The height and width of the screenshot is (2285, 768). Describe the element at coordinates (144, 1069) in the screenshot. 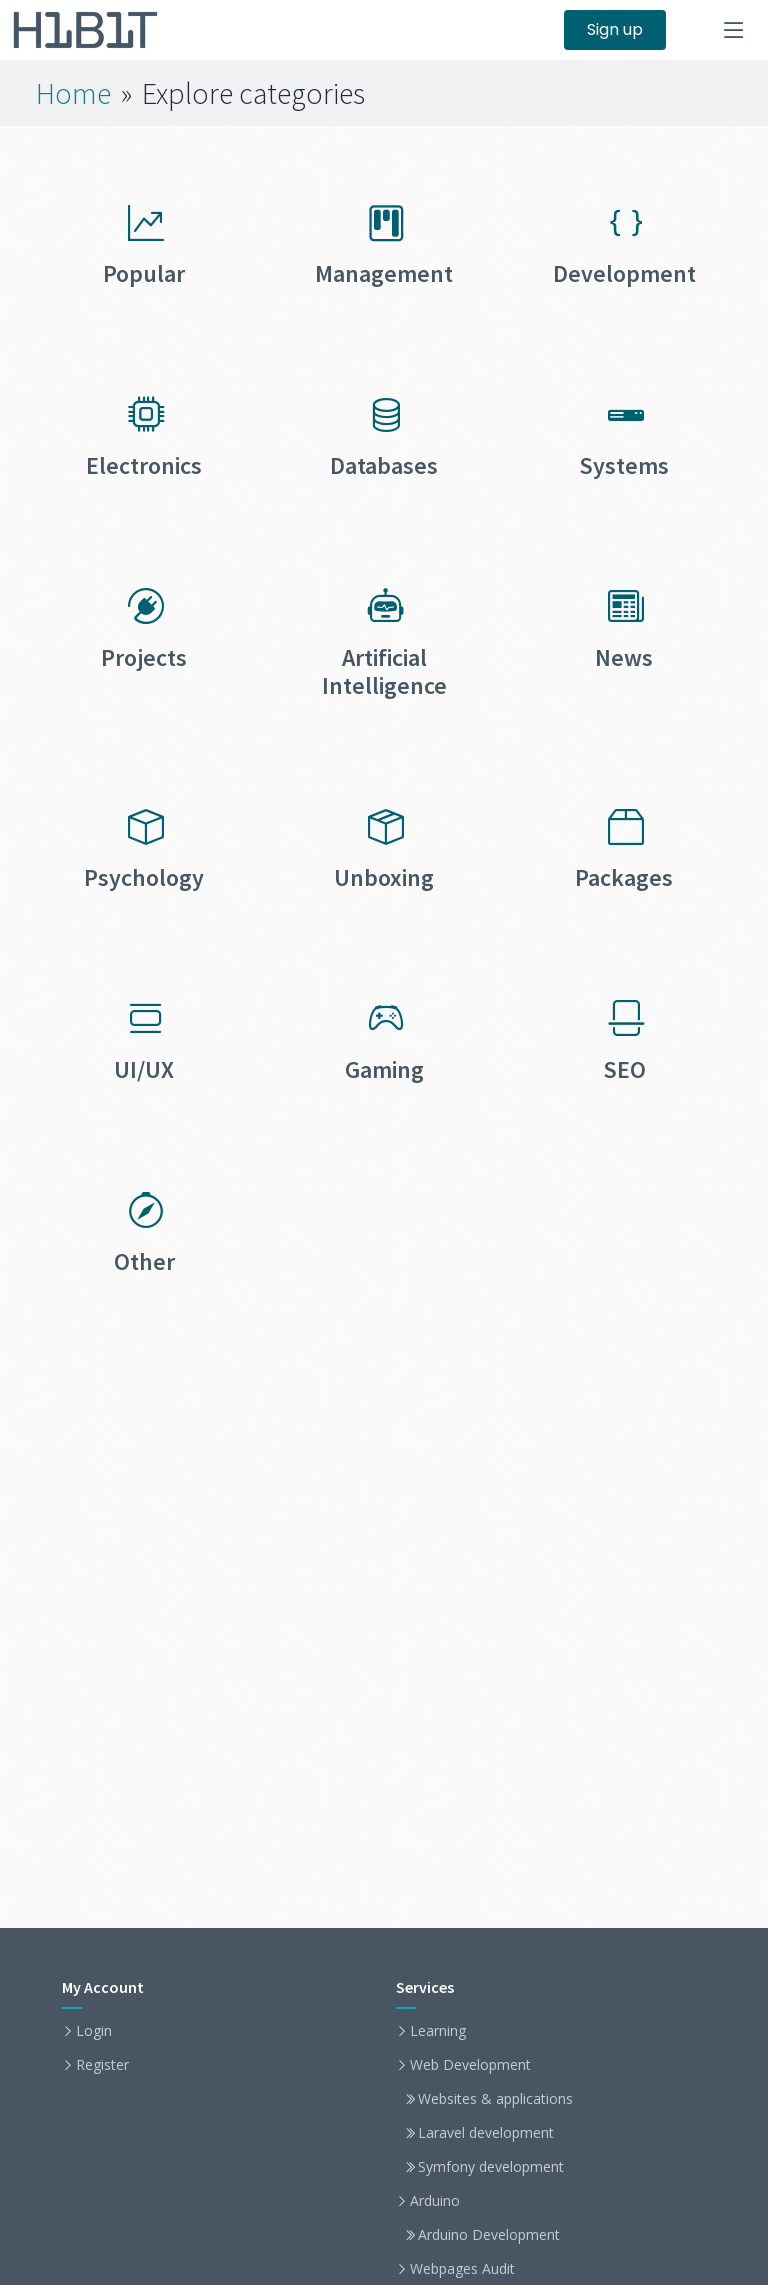

I see `UI/UX` at that location.